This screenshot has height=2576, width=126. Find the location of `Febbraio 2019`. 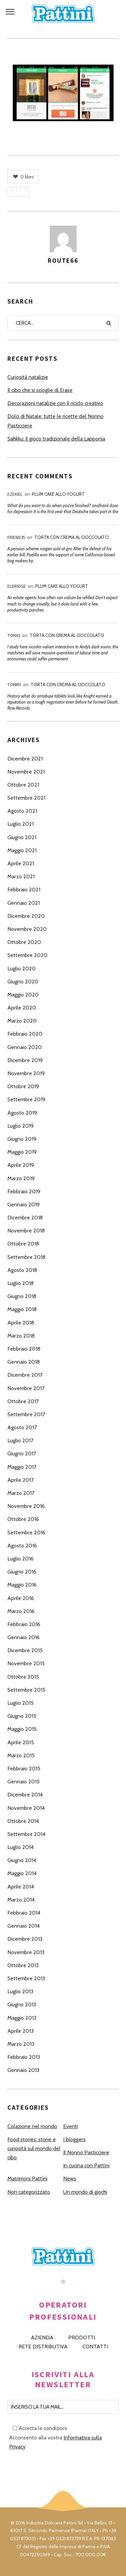

Febbraio 2019 is located at coordinates (23, 1191).